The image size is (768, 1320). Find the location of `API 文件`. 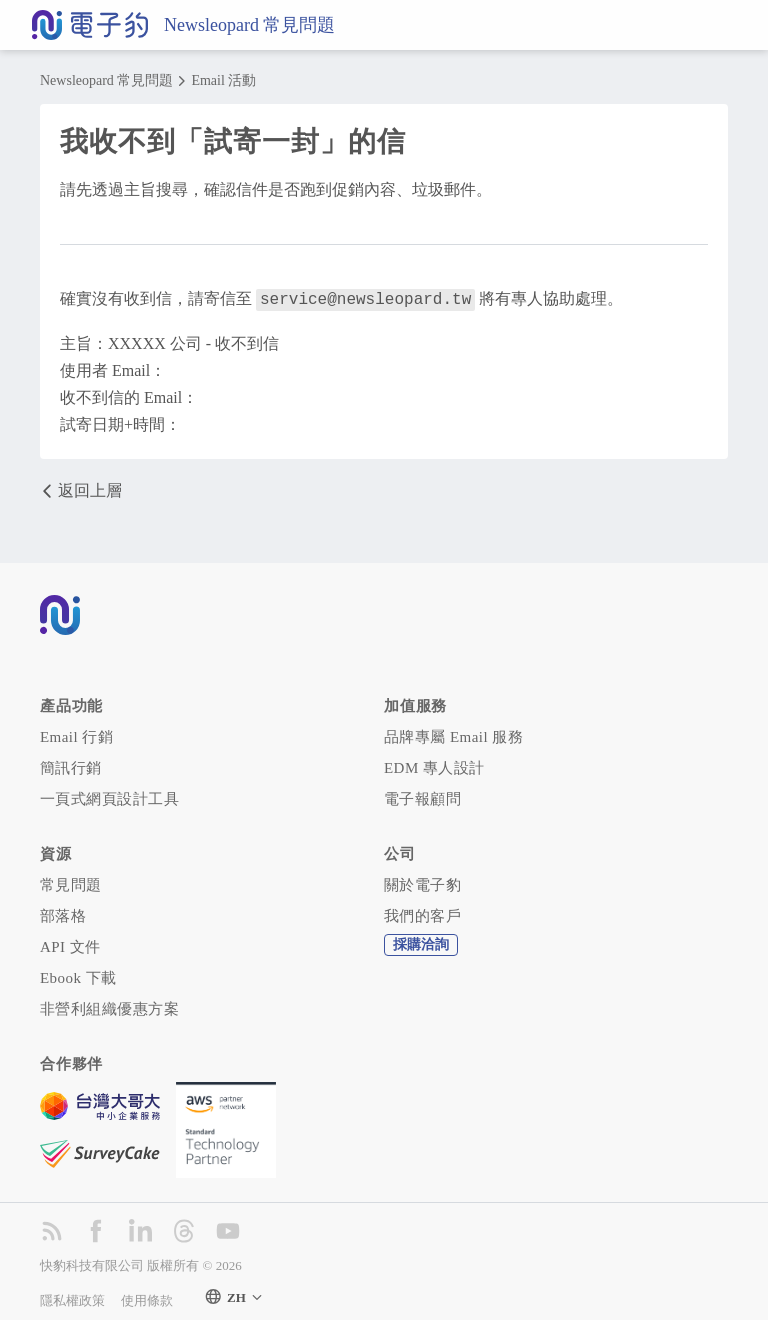

API 文件 is located at coordinates (70, 945).